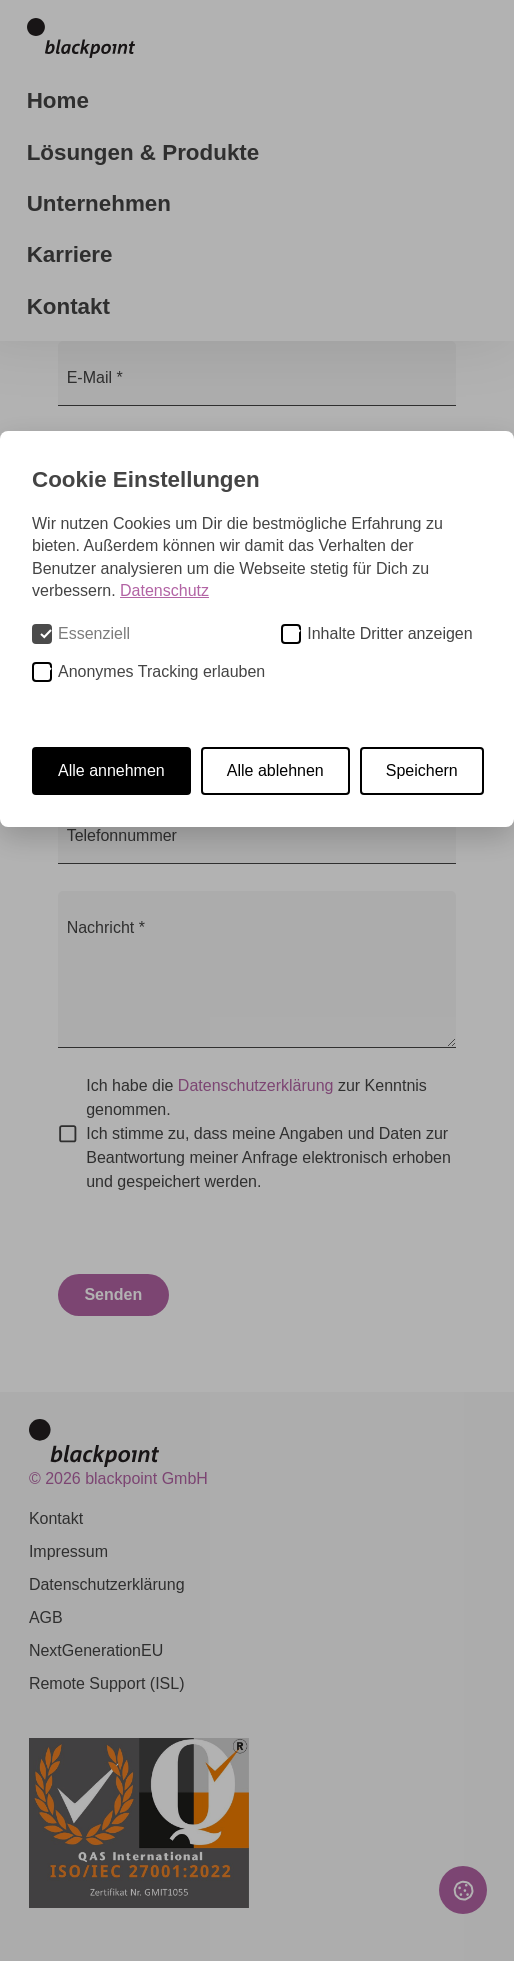 Image resolution: width=514 pixels, height=1961 pixels. Describe the element at coordinates (68, 1551) in the screenshot. I see `Impressum` at that location.